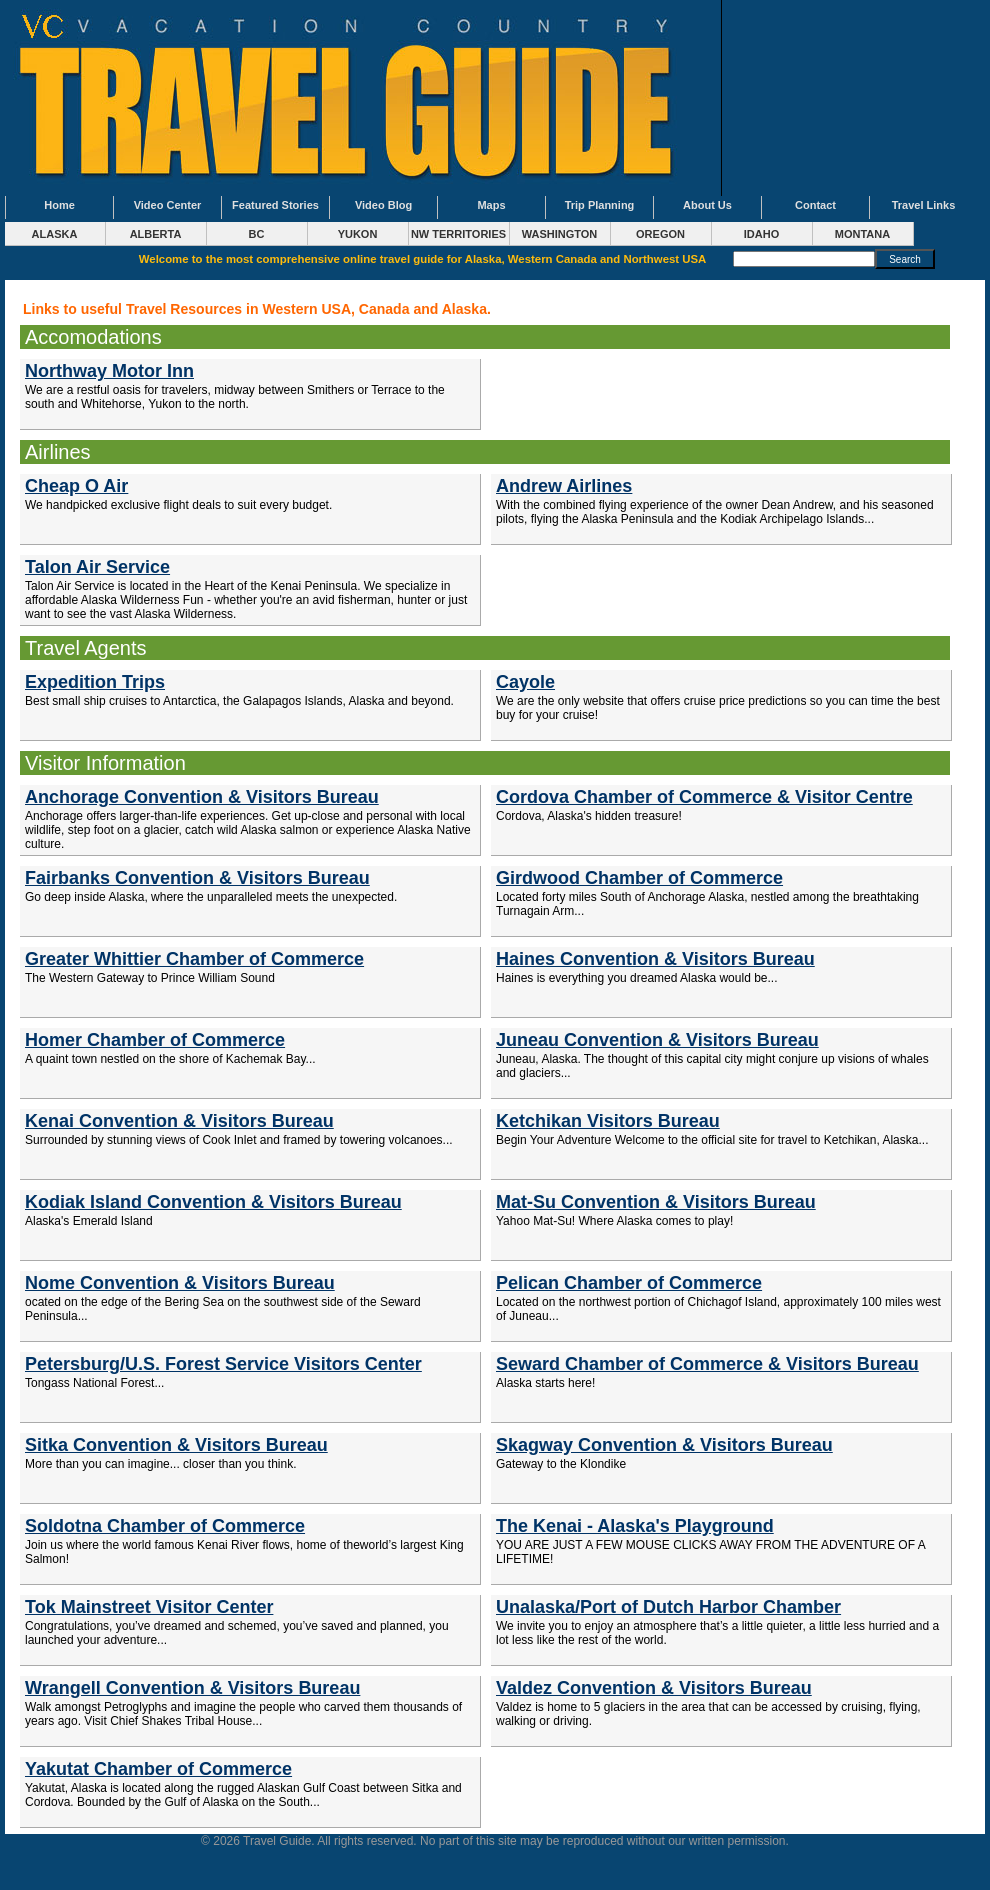 The height and width of the screenshot is (1890, 990). Describe the element at coordinates (257, 234) in the screenshot. I see `BC` at that location.